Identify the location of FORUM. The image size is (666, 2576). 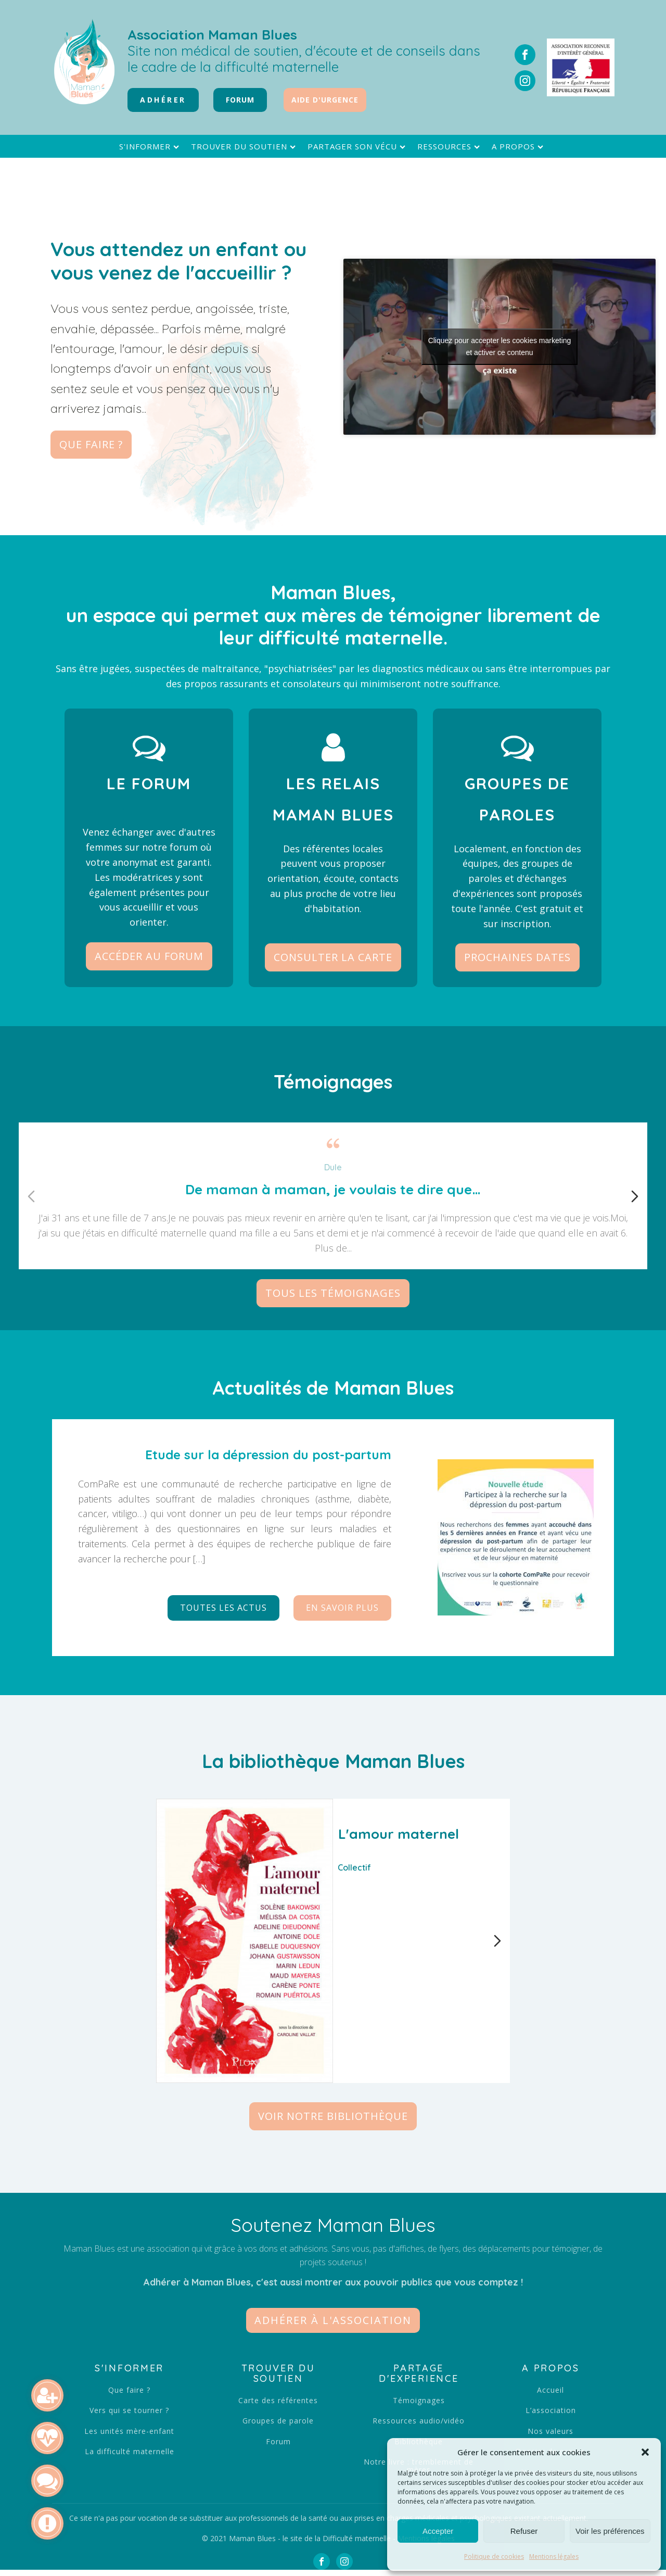
(240, 100).